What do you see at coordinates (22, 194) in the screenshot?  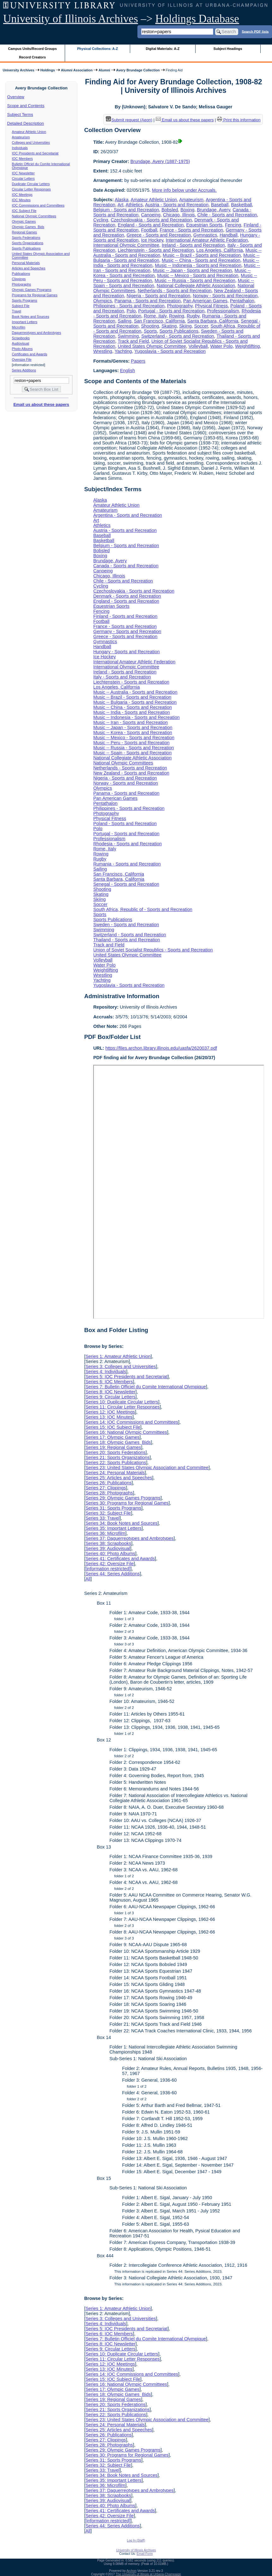 I see `IOC Meetings` at bounding box center [22, 194].